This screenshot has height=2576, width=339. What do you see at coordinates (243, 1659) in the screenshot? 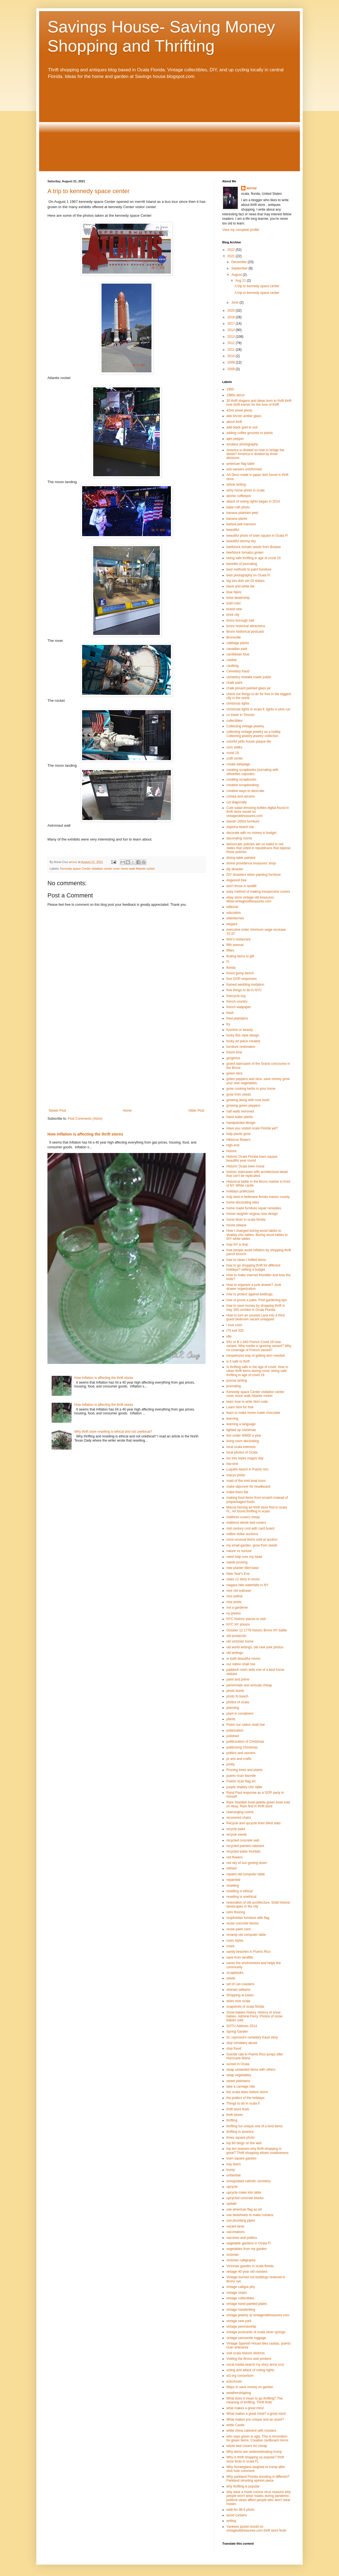
I see `or both beautiful rooms` at bounding box center [243, 1659].